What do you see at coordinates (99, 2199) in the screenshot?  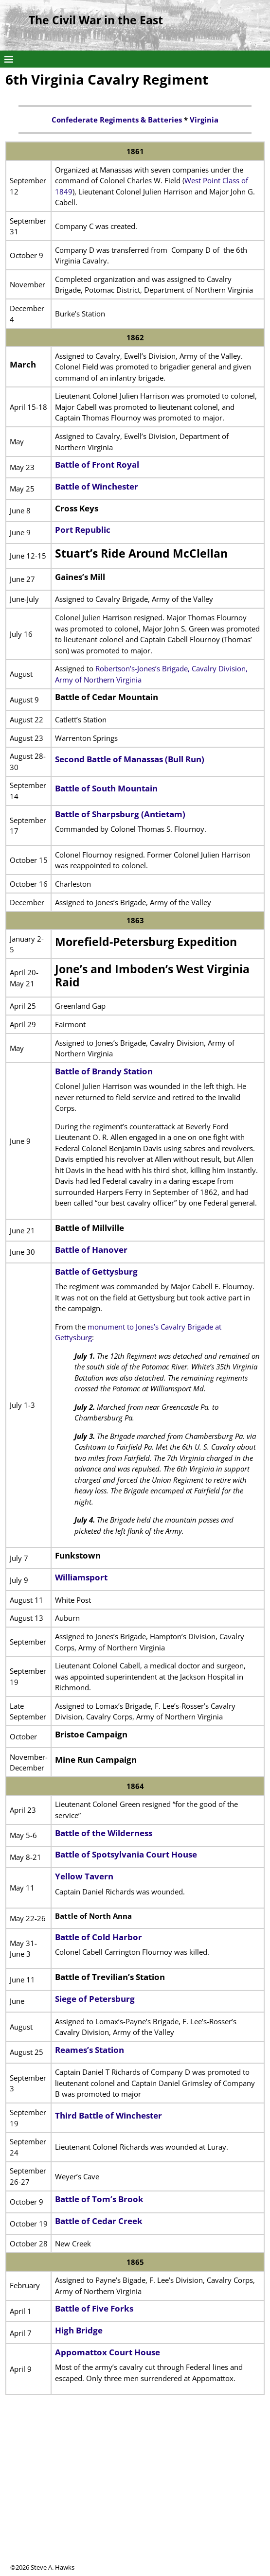 I see `Battle of Tom’s Brook` at bounding box center [99, 2199].